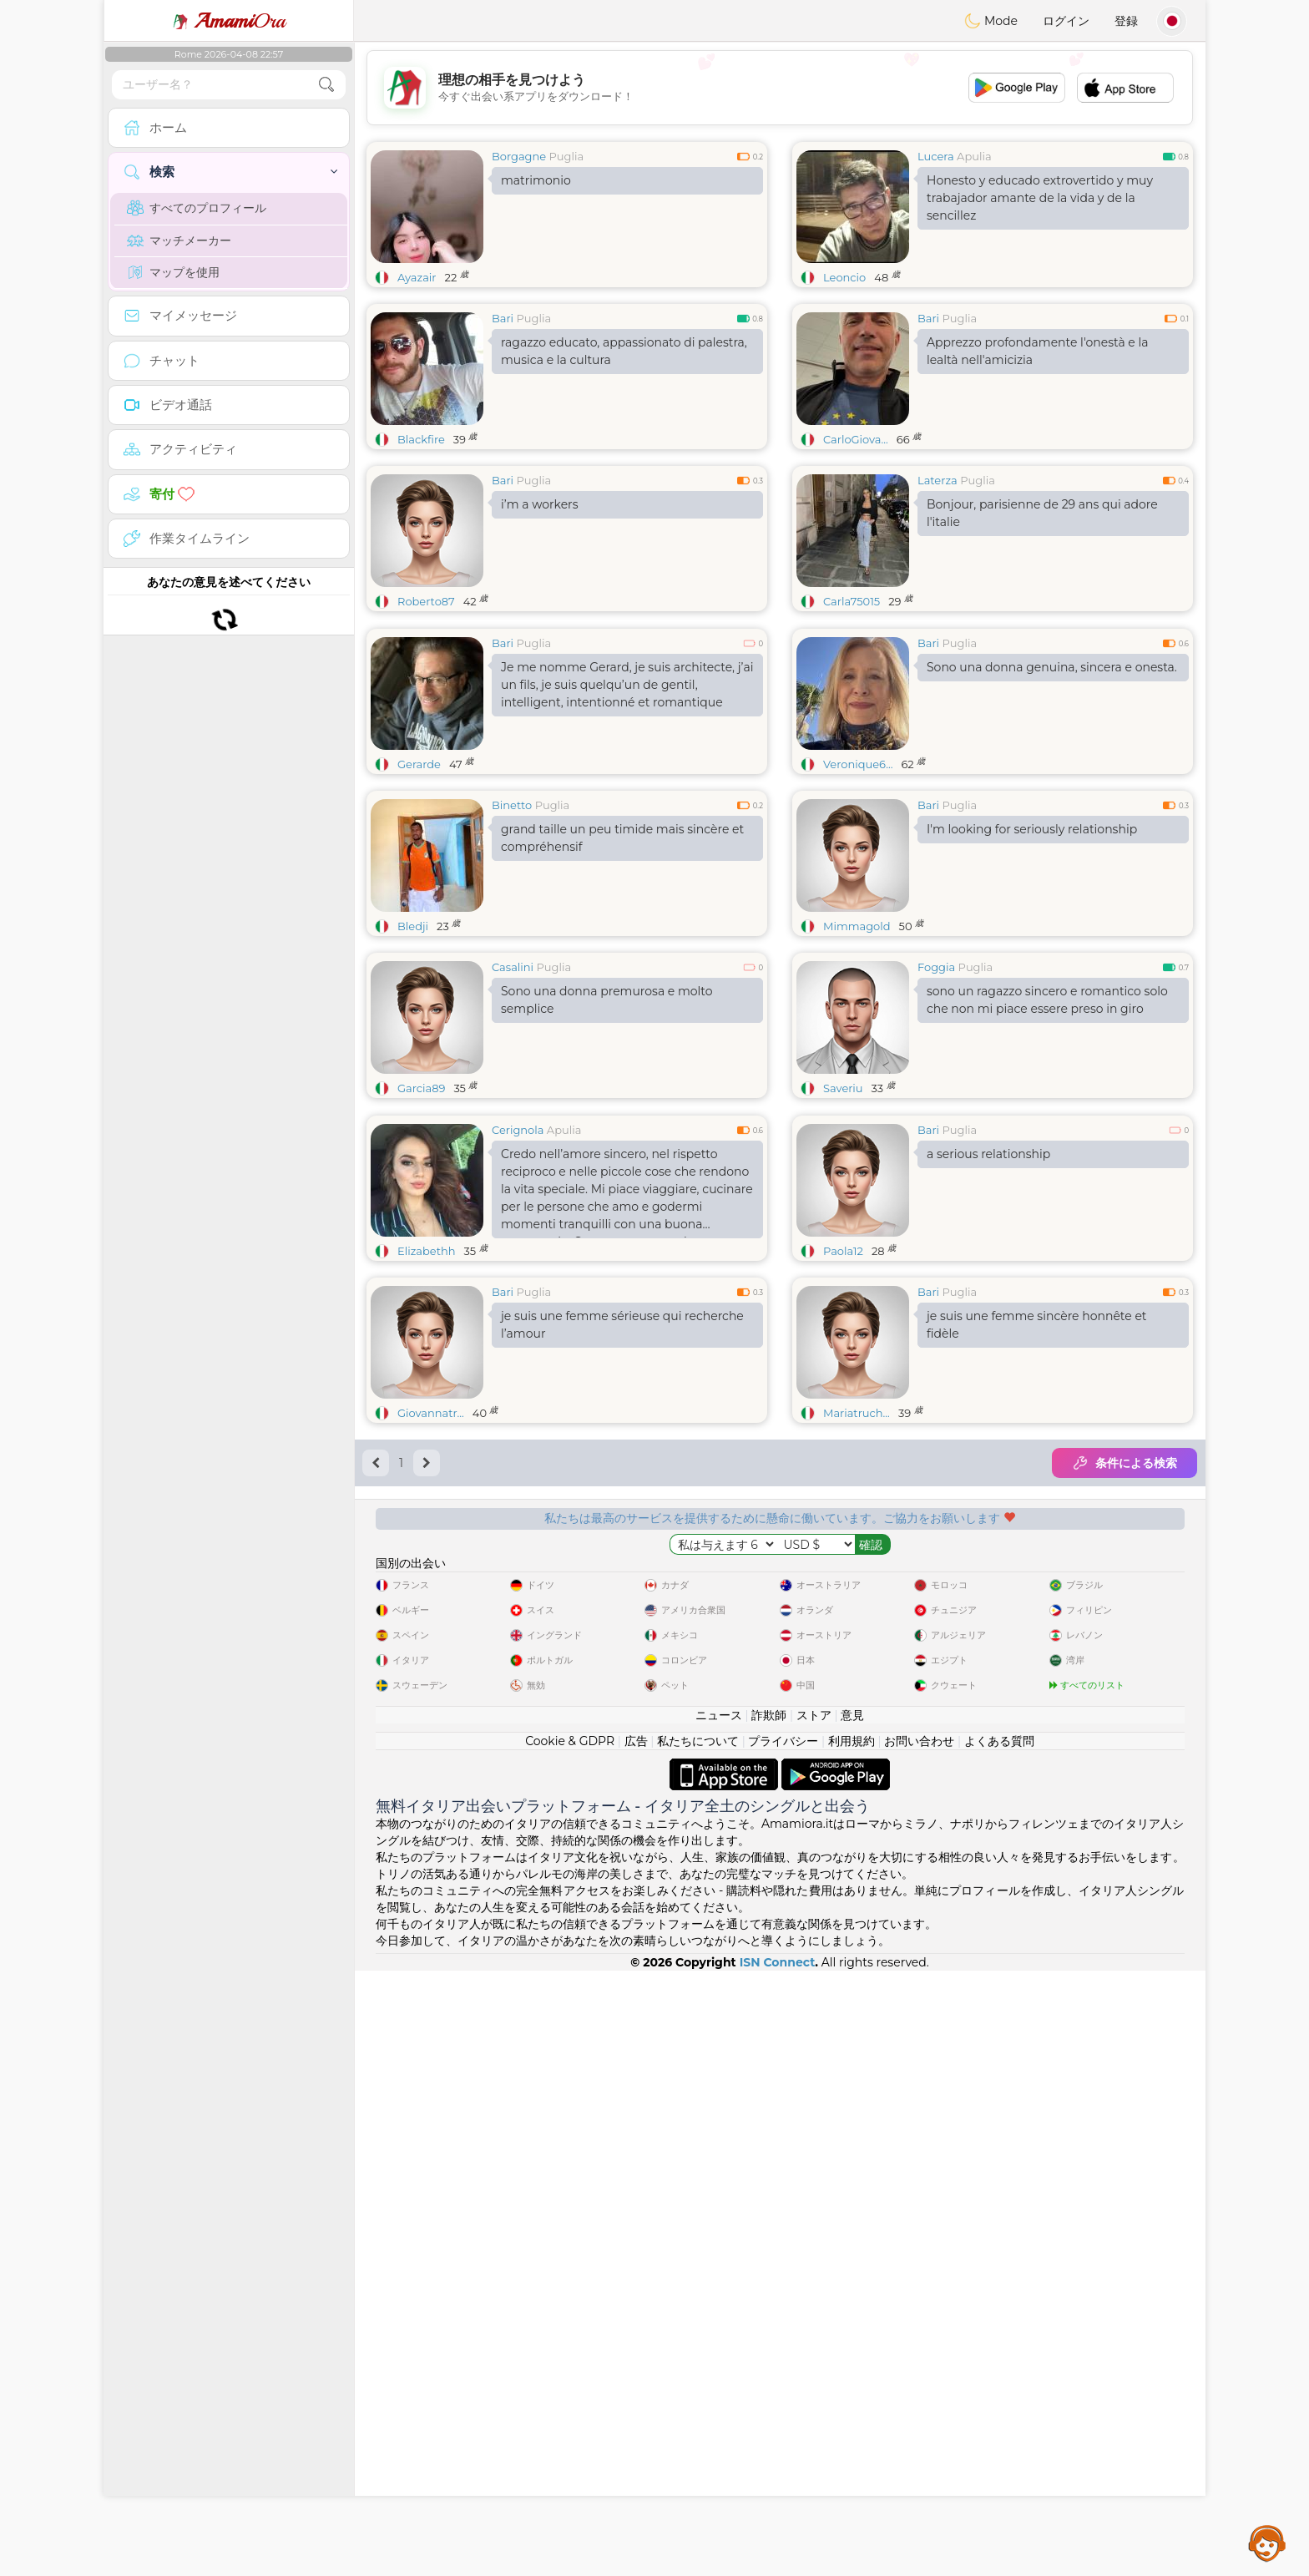  Describe the element at coordinates (1052, 795) in the screenshot. I see `Sono una donna genuina, sincera e onesta.` at that location.